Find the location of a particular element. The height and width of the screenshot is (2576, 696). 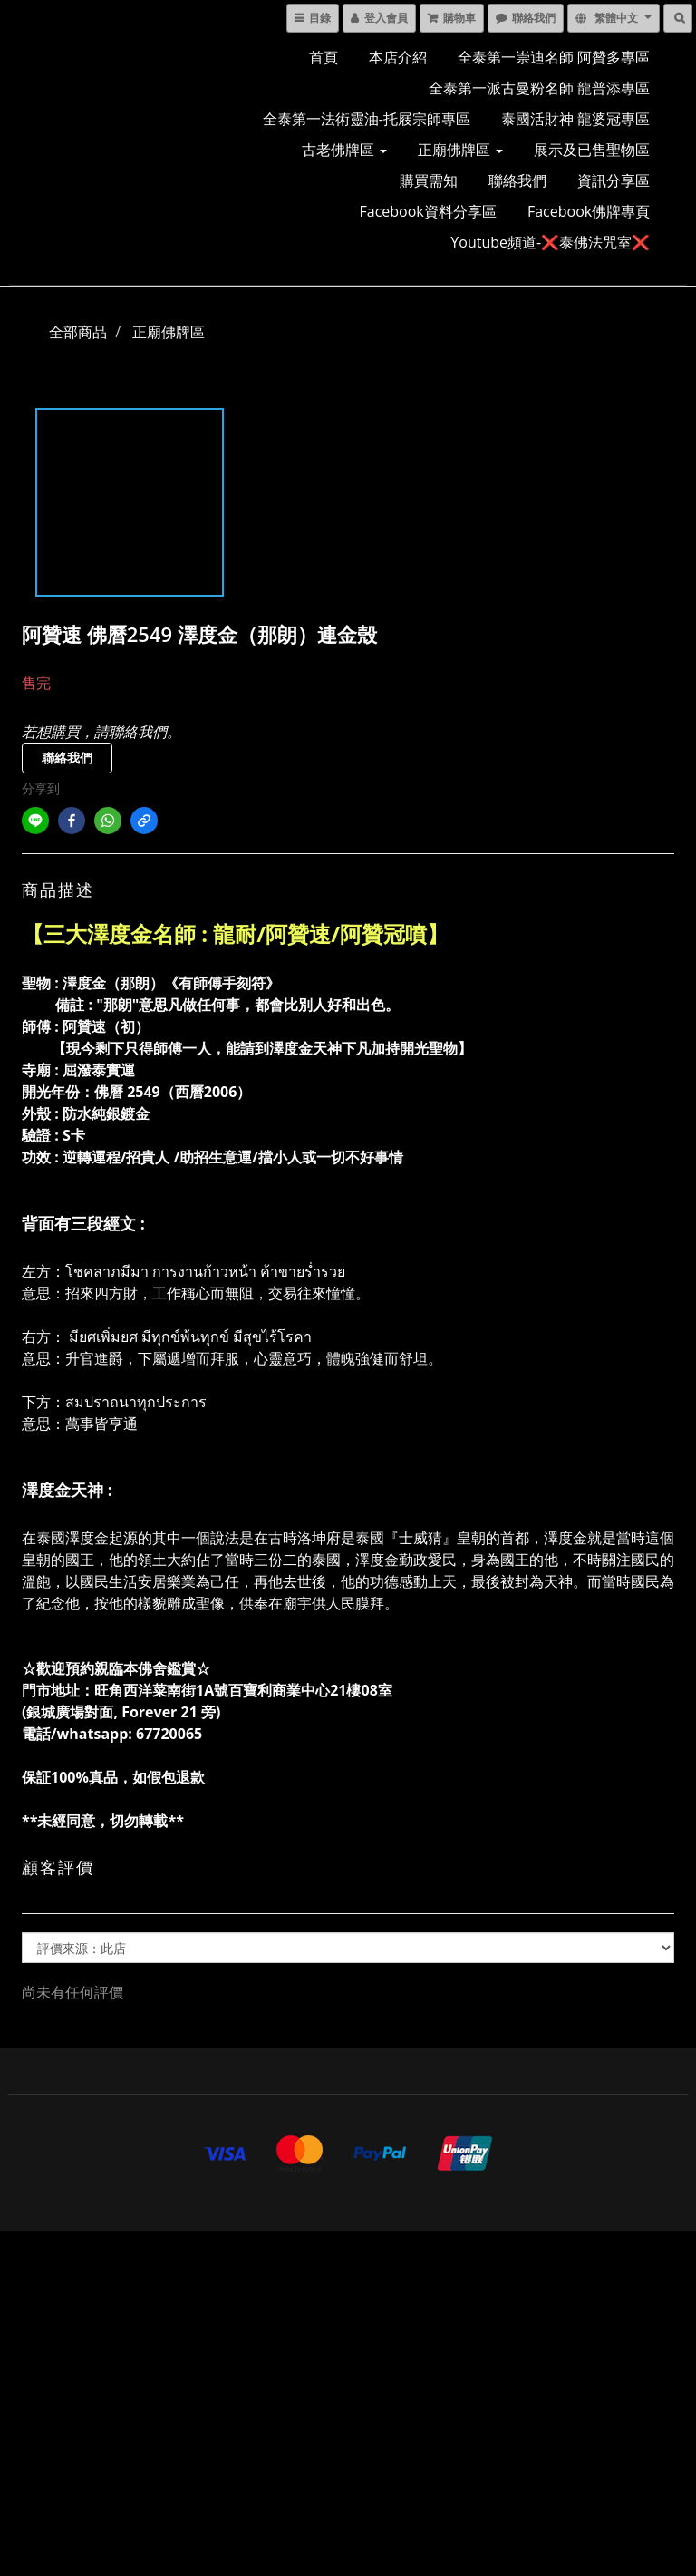

泰國活財神 龍婆冠專區 is located at coordinates (575, 119).